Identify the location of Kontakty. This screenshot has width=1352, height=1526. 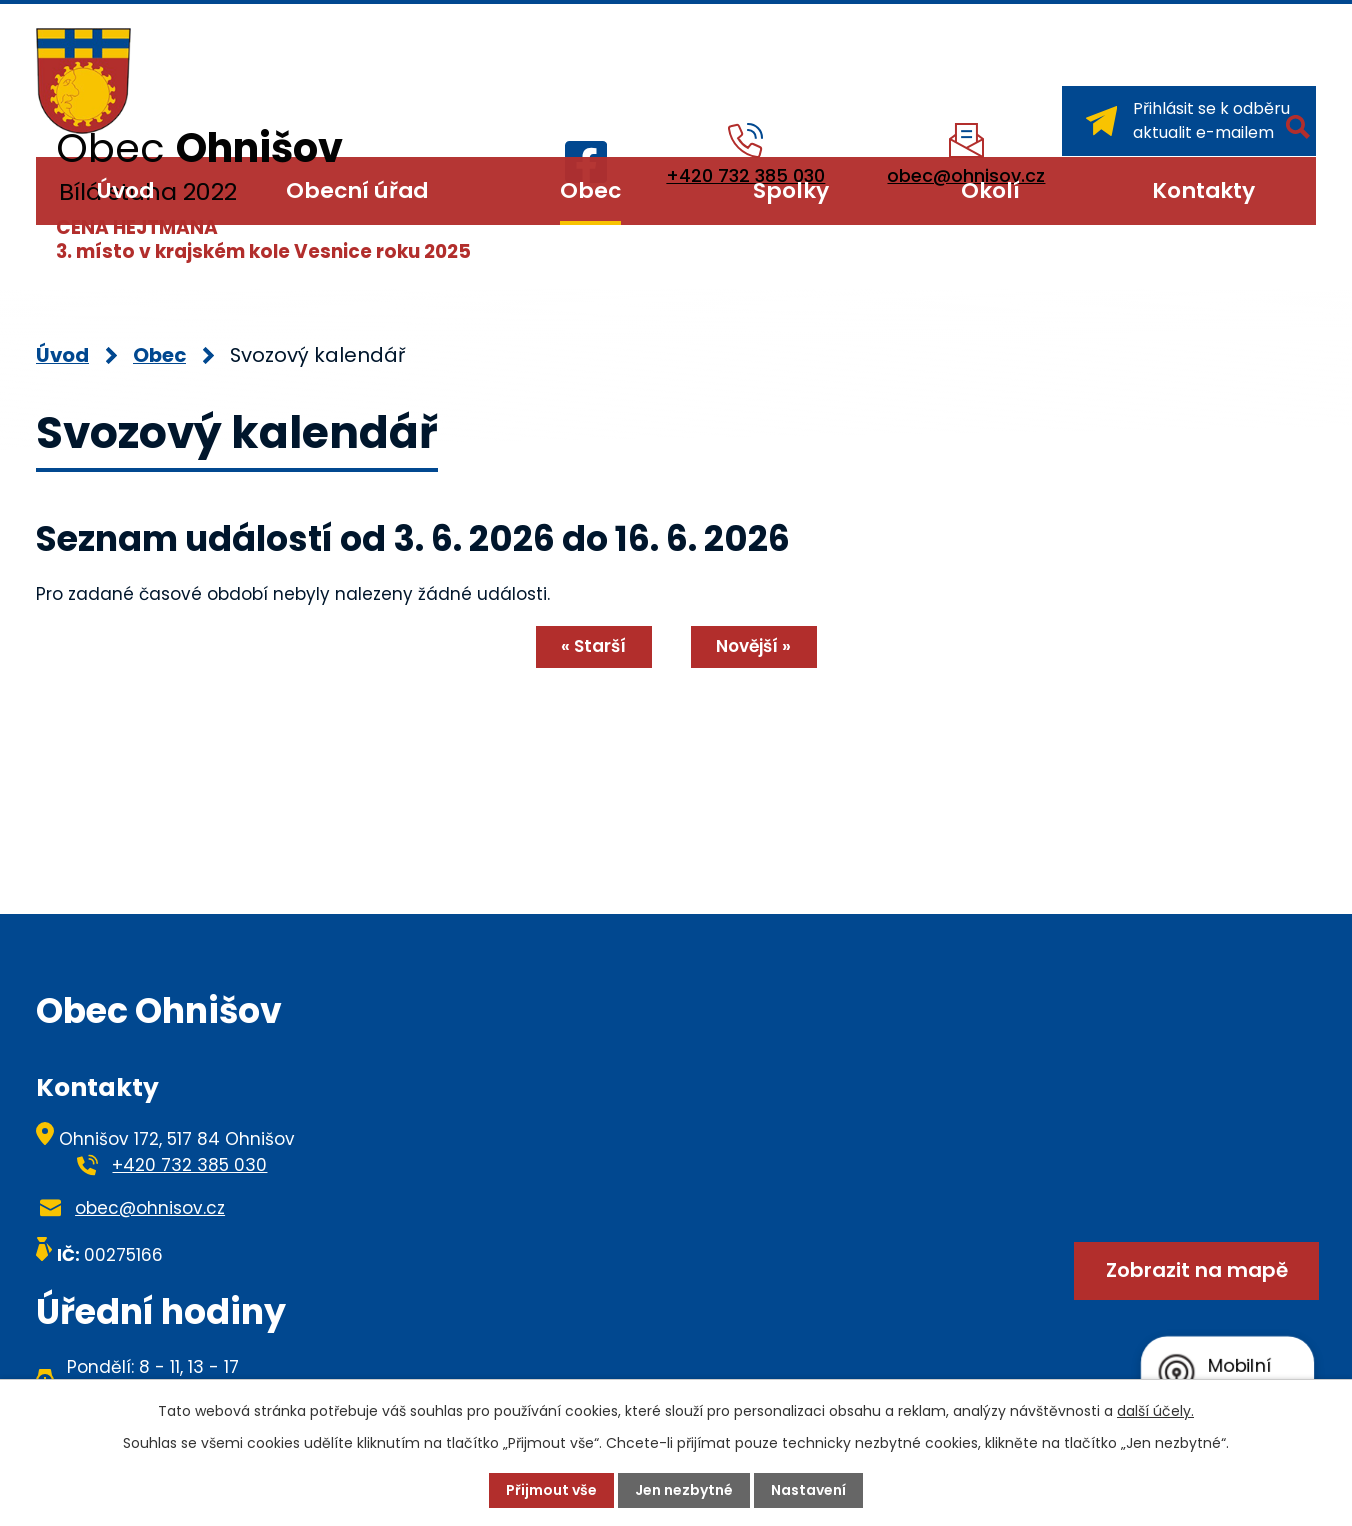
(1203, 190).